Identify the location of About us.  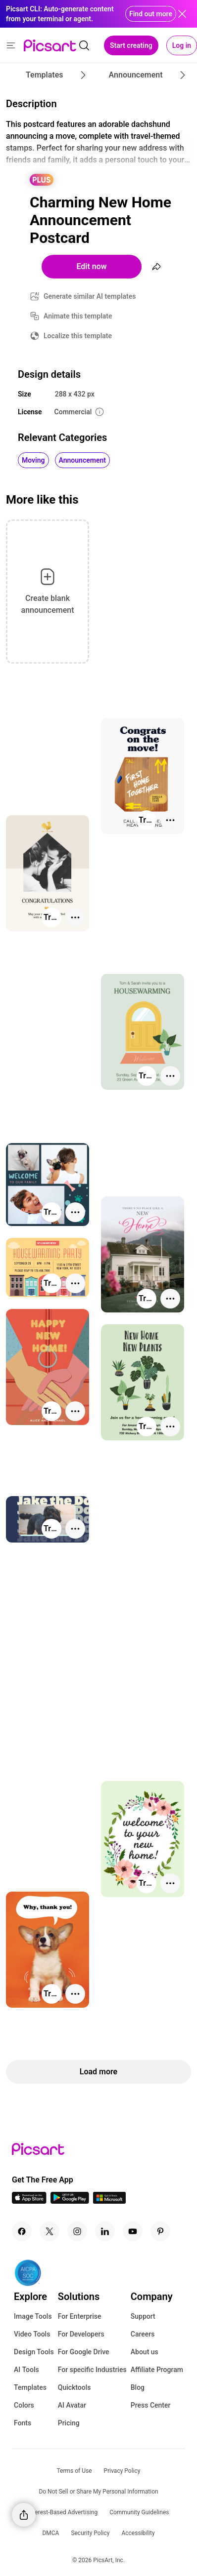
(144, 2352).